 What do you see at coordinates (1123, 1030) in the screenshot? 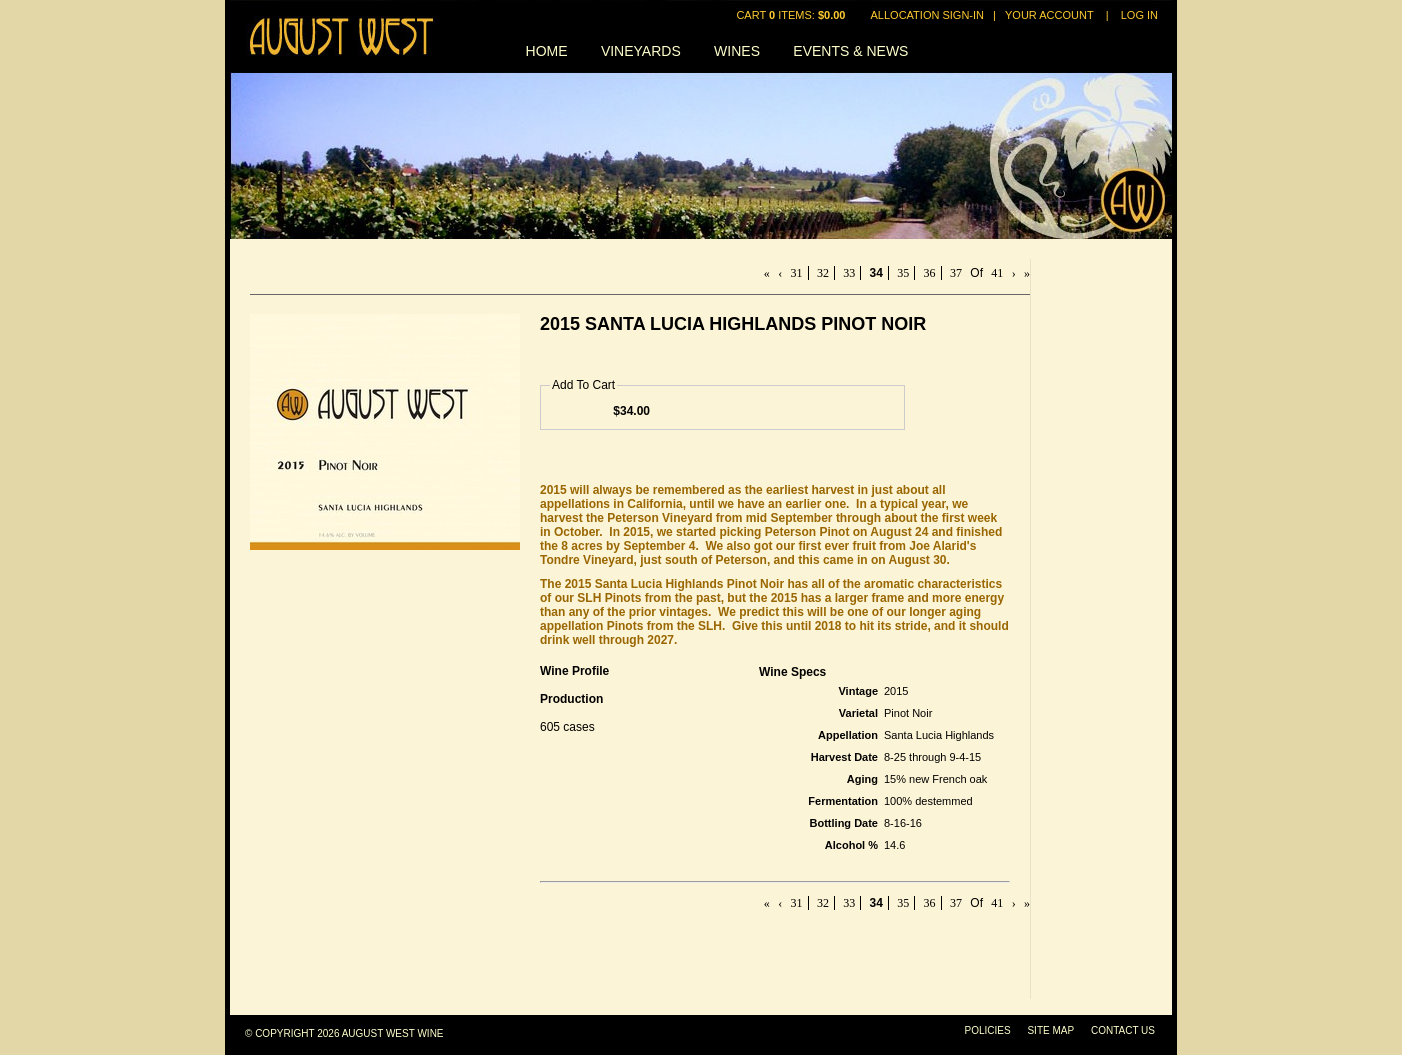
I see `Contact Us` at bounding box center [1123, 1030].